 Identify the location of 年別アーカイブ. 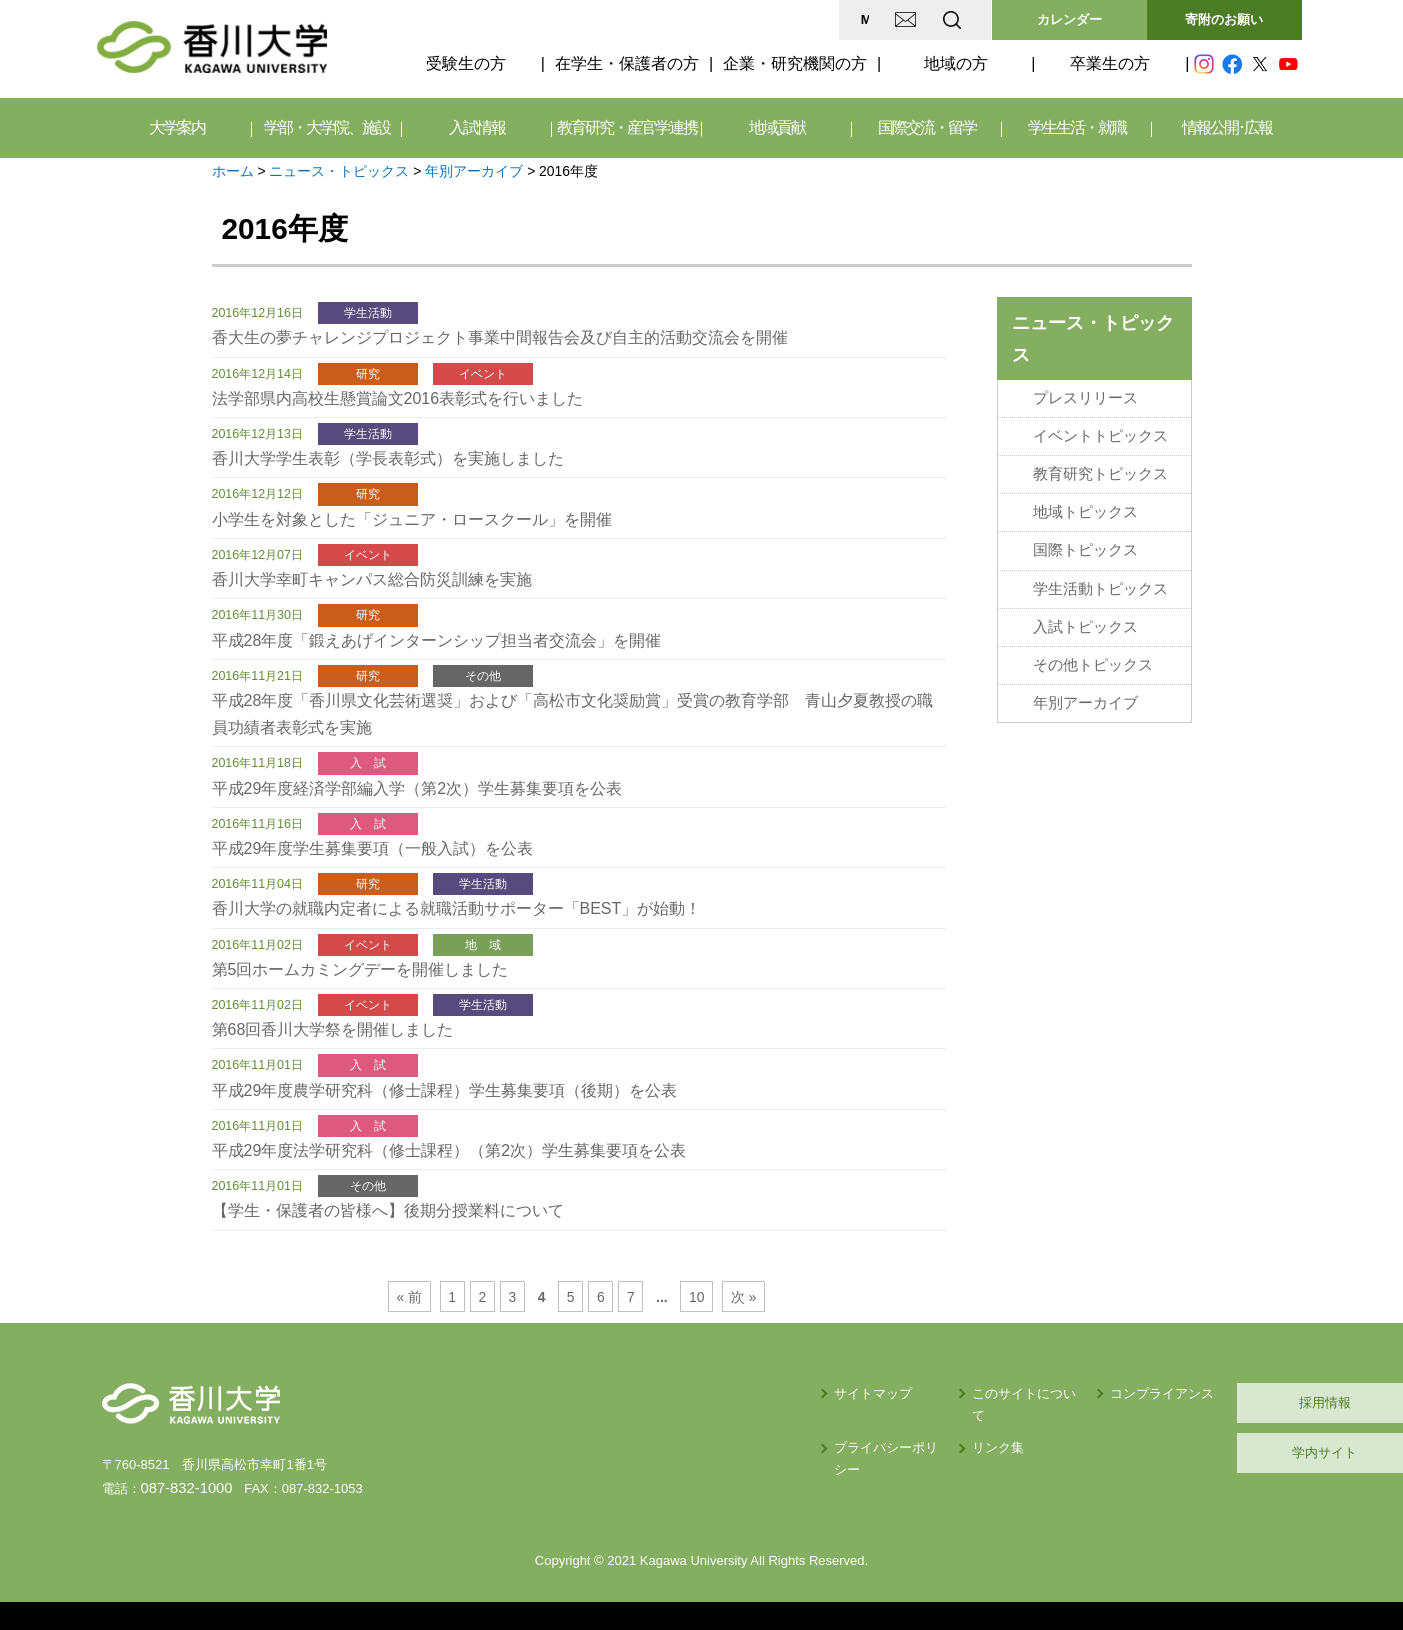
(474, 171).